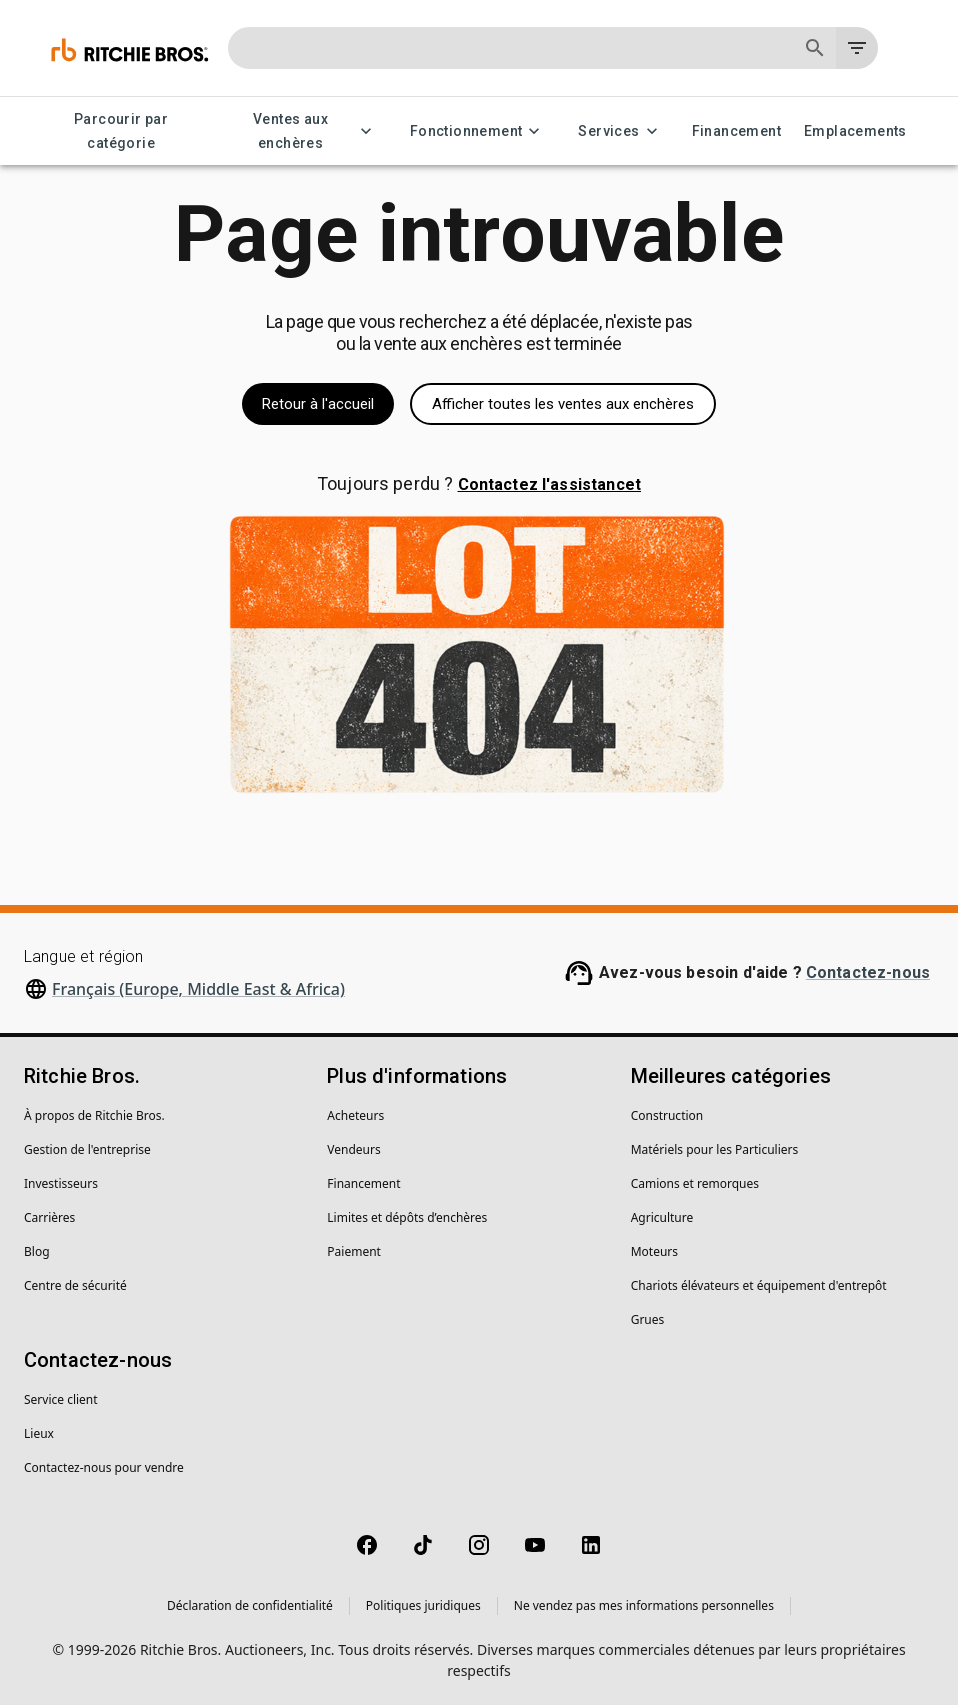  What do you see at coordinates (104, 1467) in the screenshot?
I see `Contactez-nous pour vendre` at bounding box center [104, 1467].